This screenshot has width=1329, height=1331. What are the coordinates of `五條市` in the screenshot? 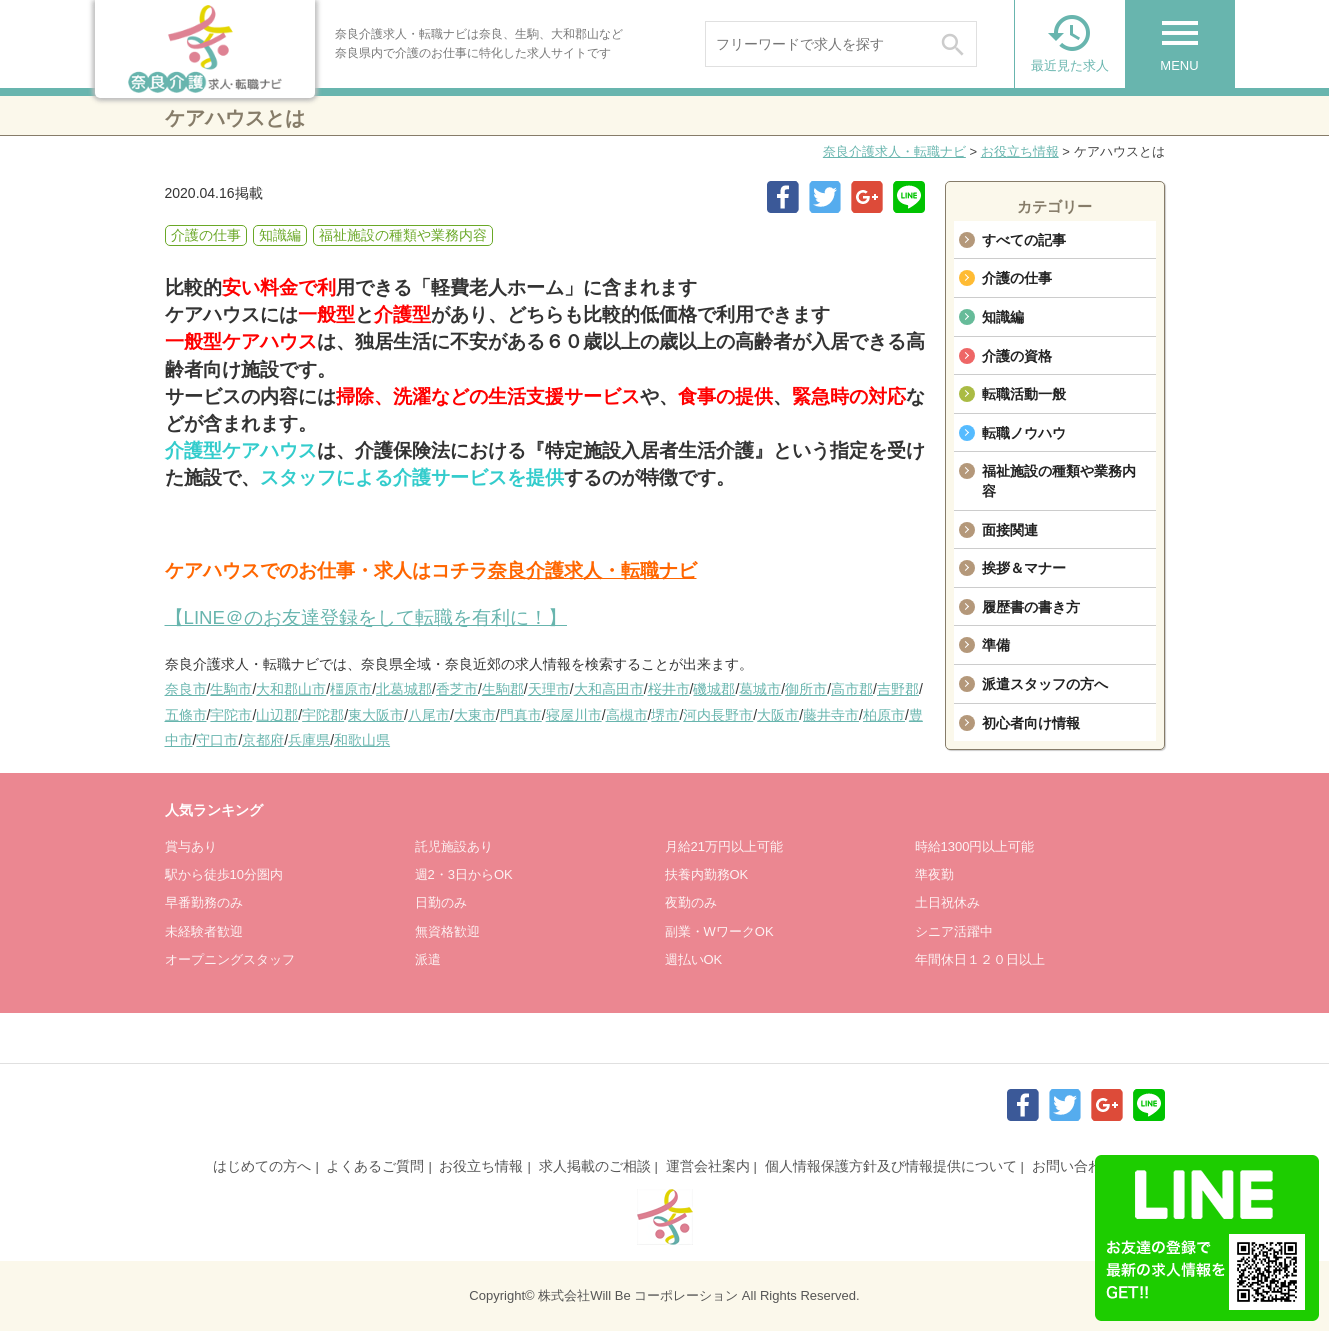 It's located at (186, 715).